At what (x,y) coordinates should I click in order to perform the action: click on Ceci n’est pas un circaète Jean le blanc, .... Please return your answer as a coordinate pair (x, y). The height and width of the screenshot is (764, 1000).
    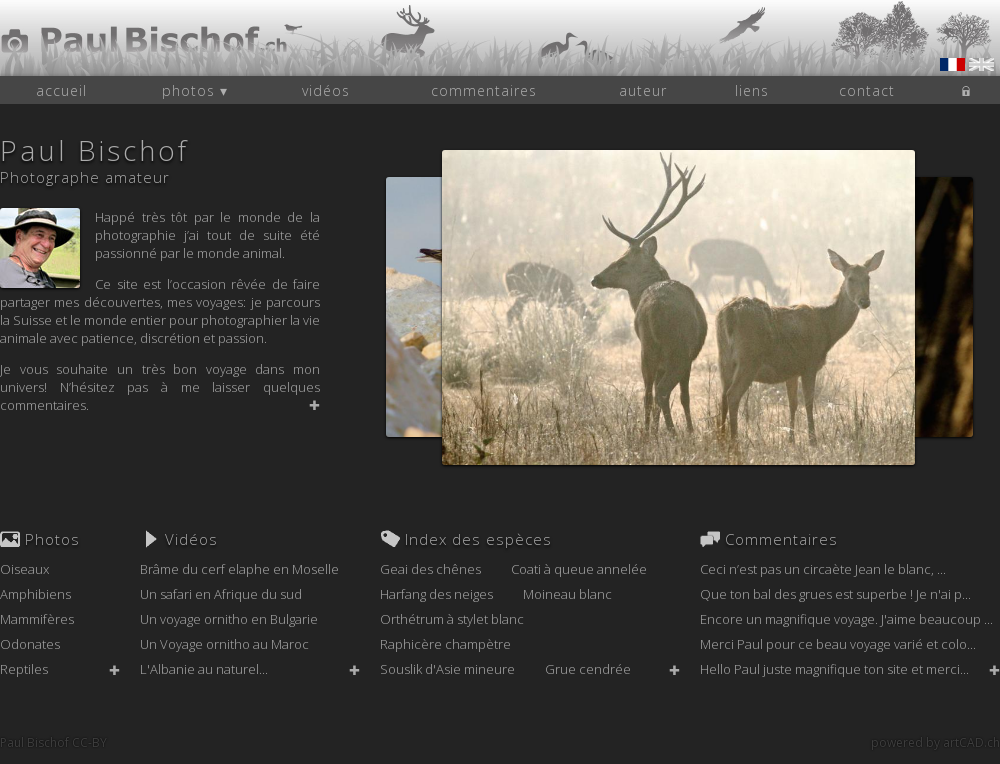
    Looking at the image, I should click on (823, 569).